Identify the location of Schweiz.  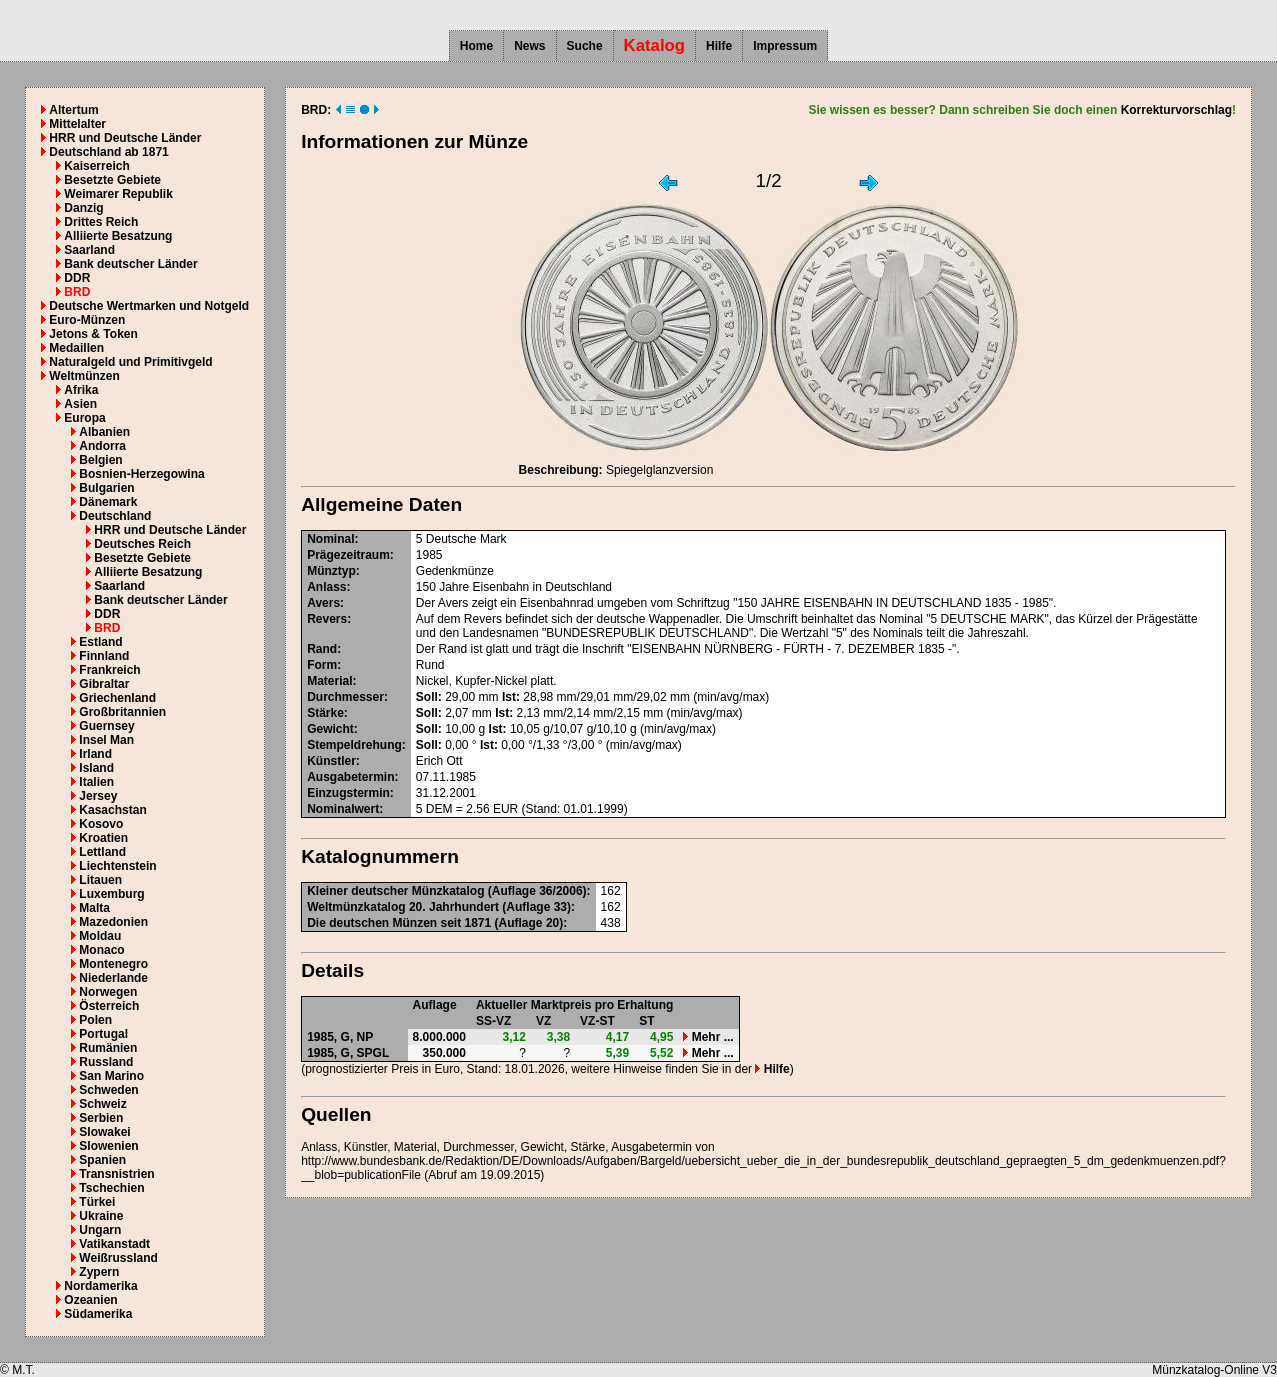
(102, 1104).